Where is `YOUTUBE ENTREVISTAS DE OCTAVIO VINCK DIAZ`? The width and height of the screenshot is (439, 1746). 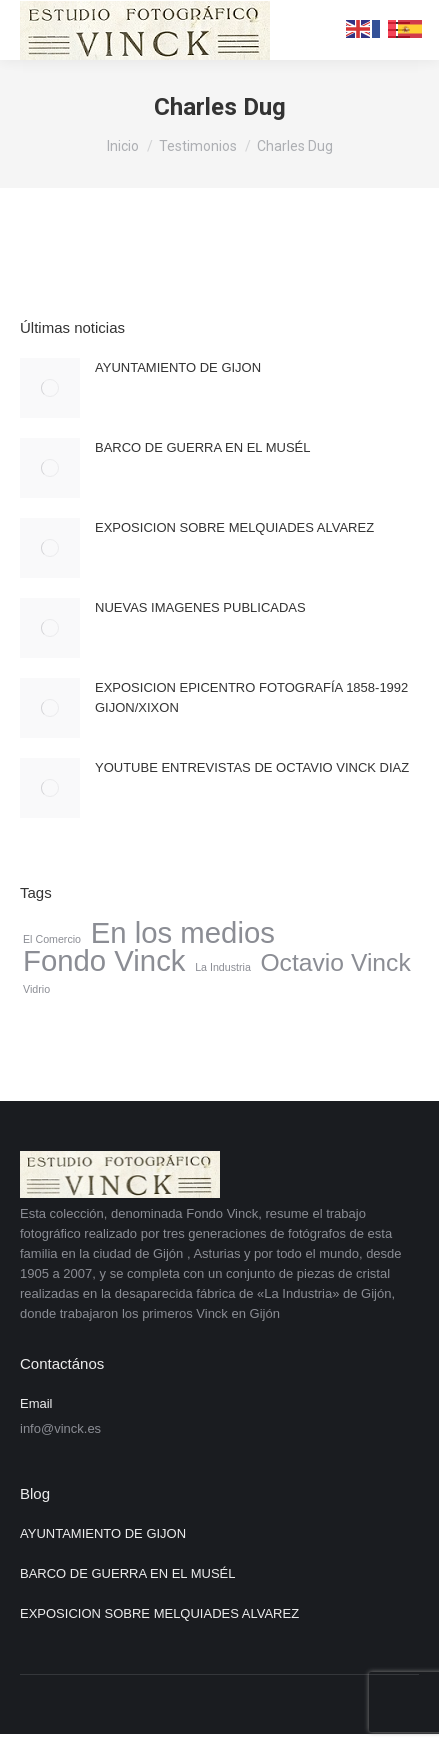 YOUTUBE ENTREVISTAS DE OCTAVIO VINCK DIAZ is located at coordinates (252, 767).